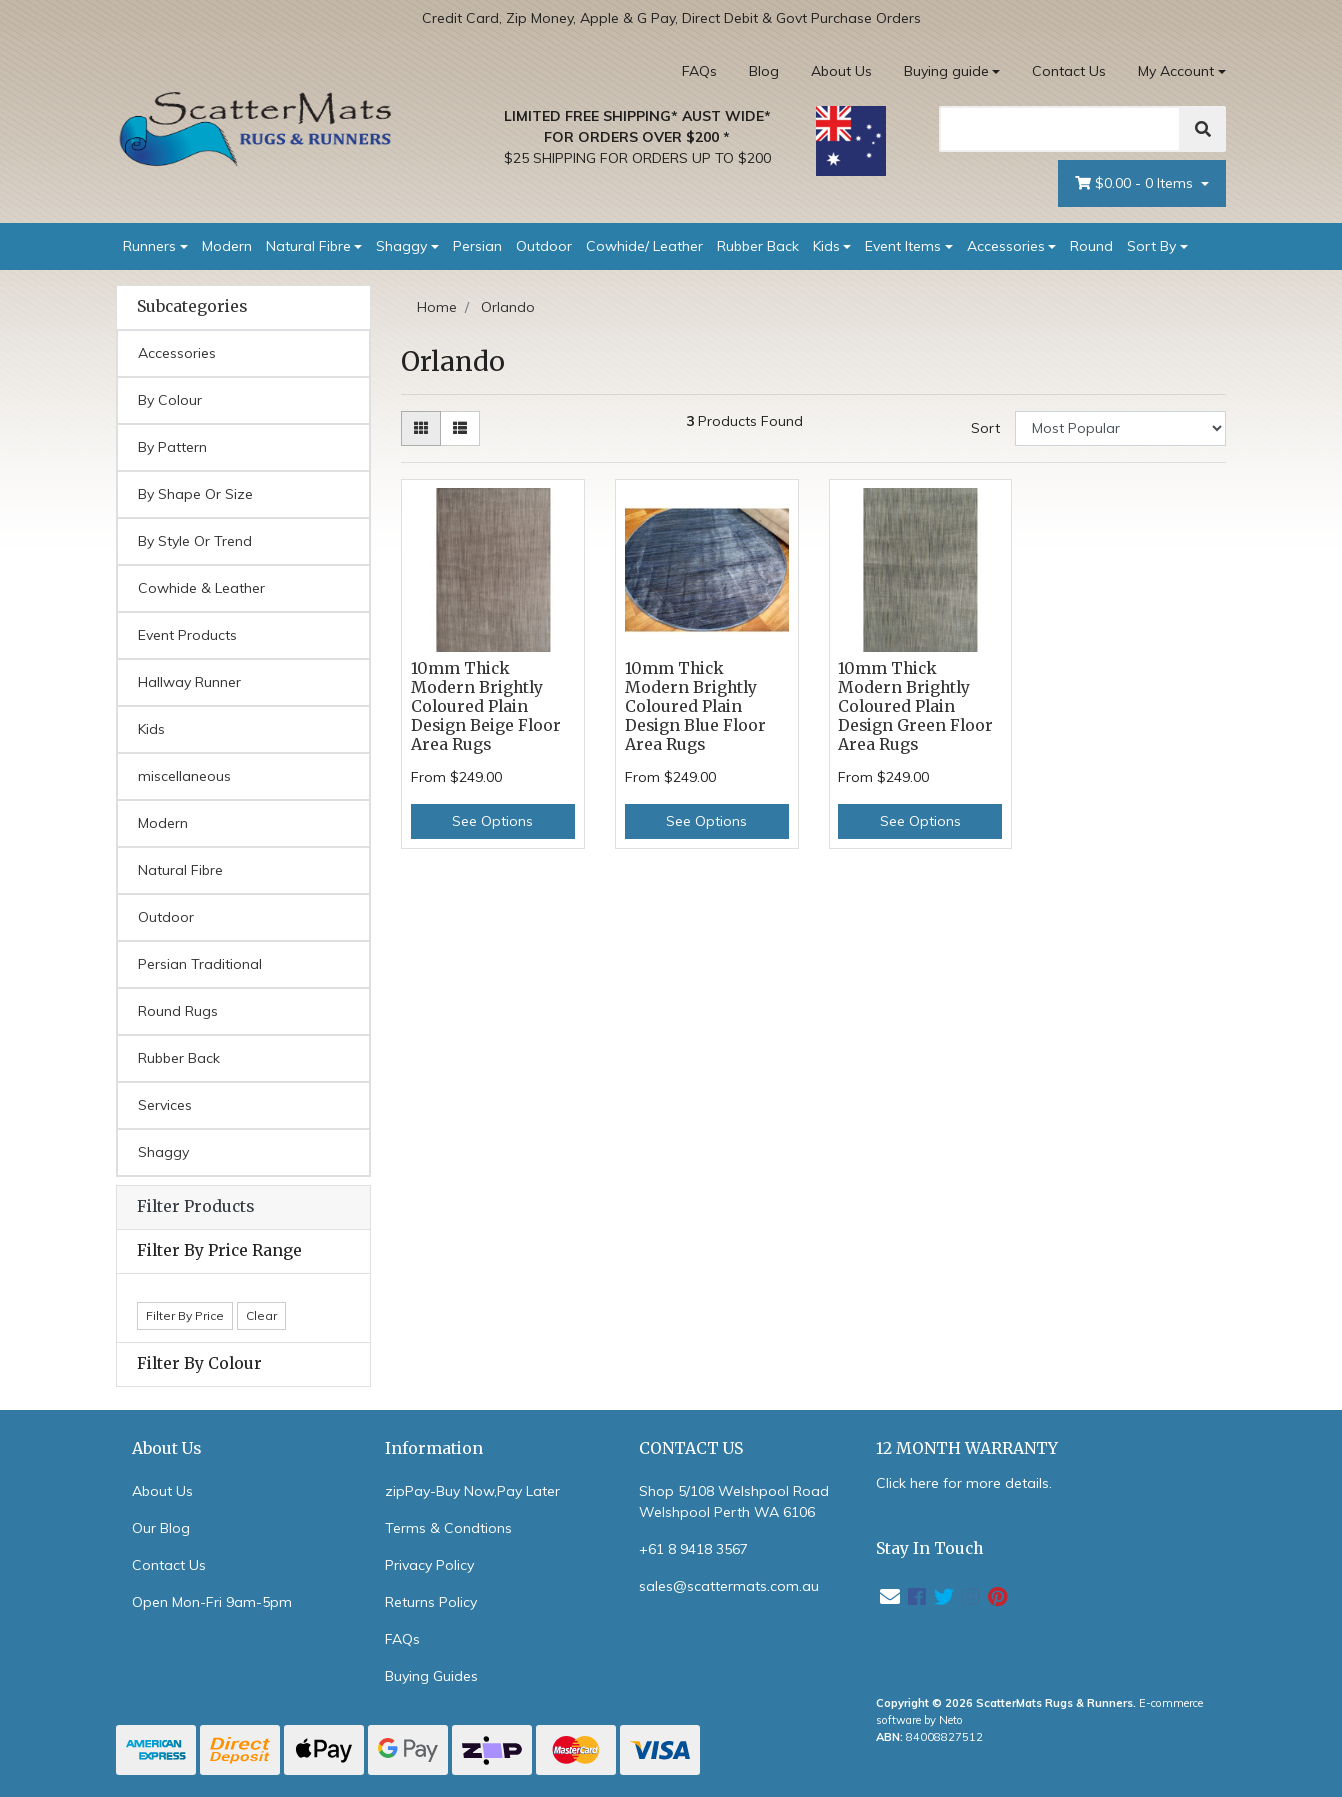  Describe the element at coordinates (729, 1586) in the screenshot. I see `sales@scattermats.com.au` at that location.